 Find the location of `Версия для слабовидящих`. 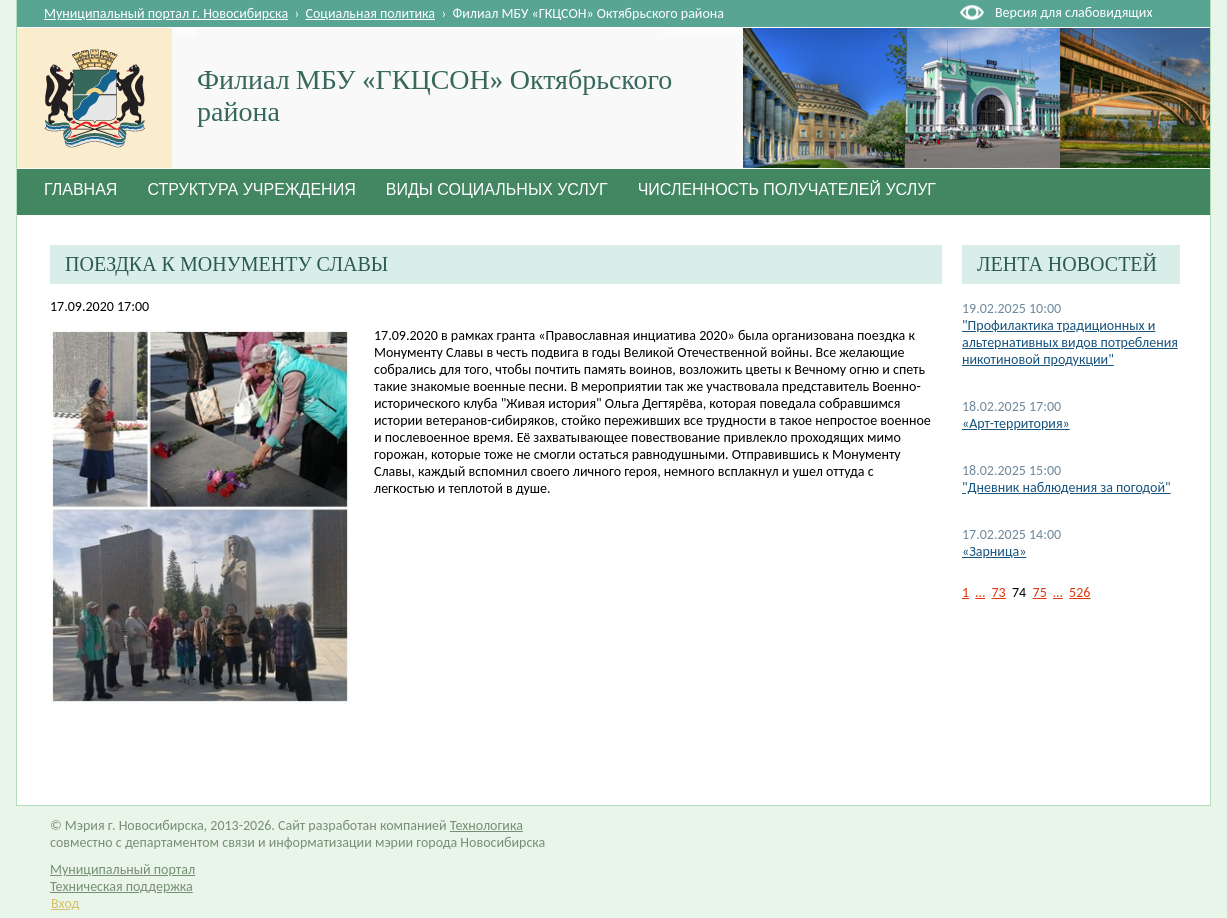

Версия для слабовидящих is located at coordinates (1073, 12).